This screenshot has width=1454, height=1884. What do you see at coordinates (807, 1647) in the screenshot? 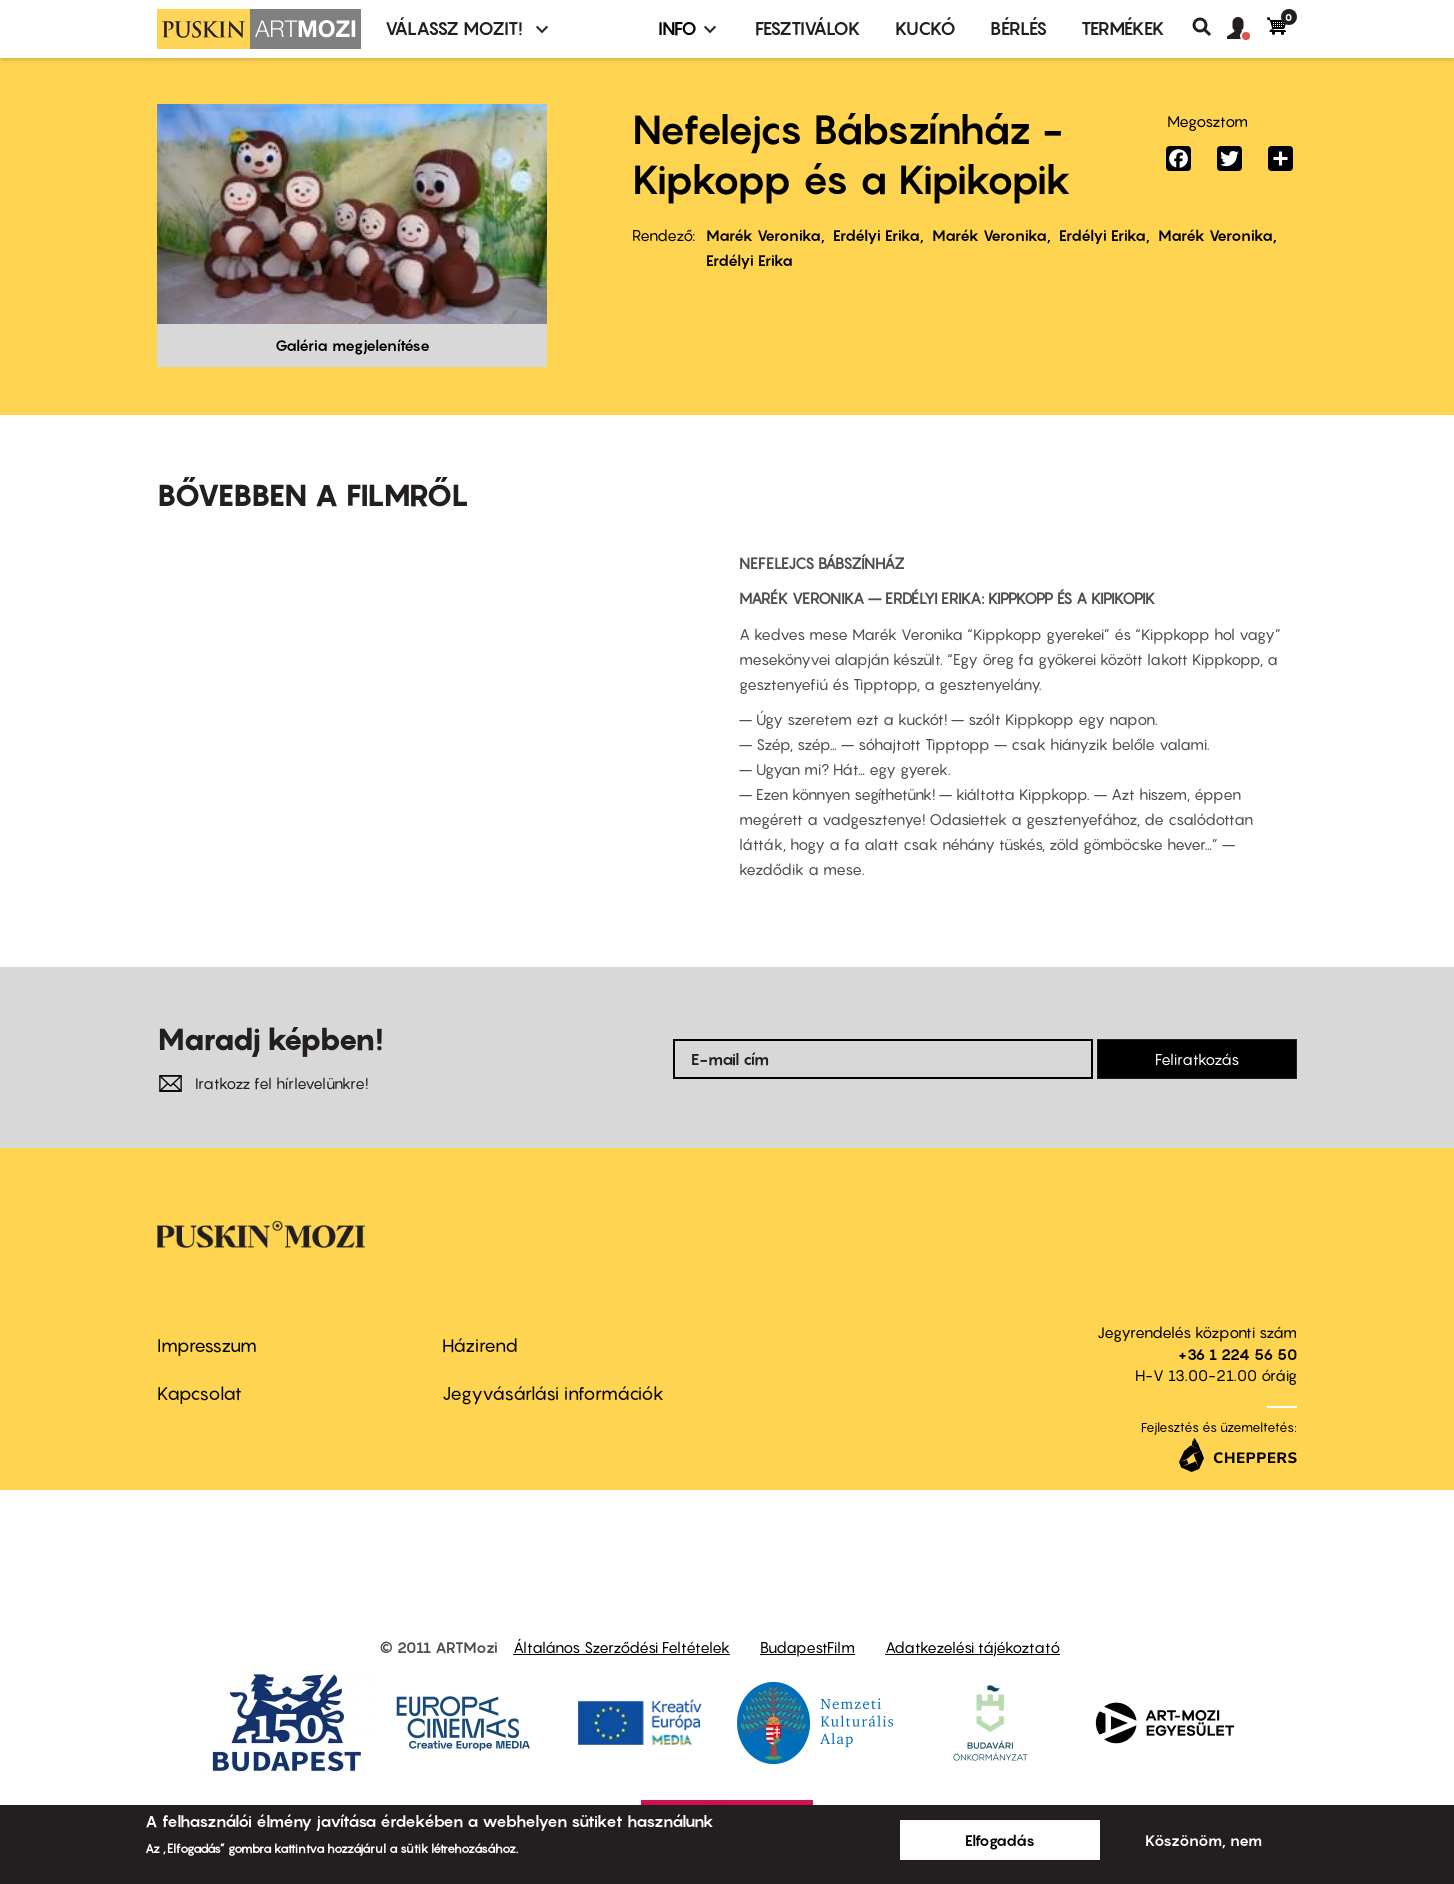
I see `BudapestFilm` at bounding box center [807, 1647].